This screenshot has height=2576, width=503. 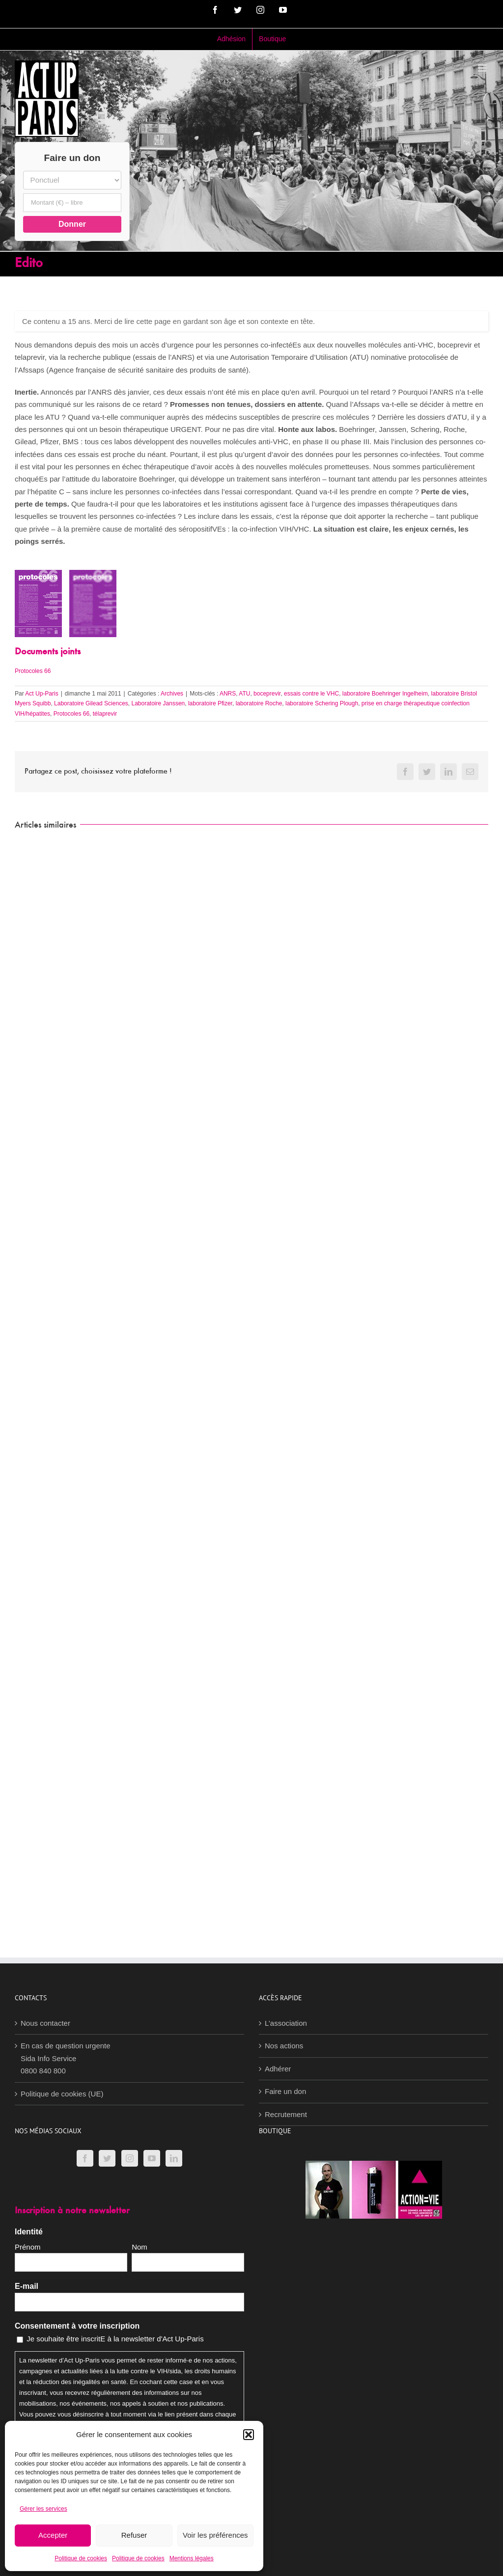 I want to click on [Twitter], so click(x=107, y=2158).